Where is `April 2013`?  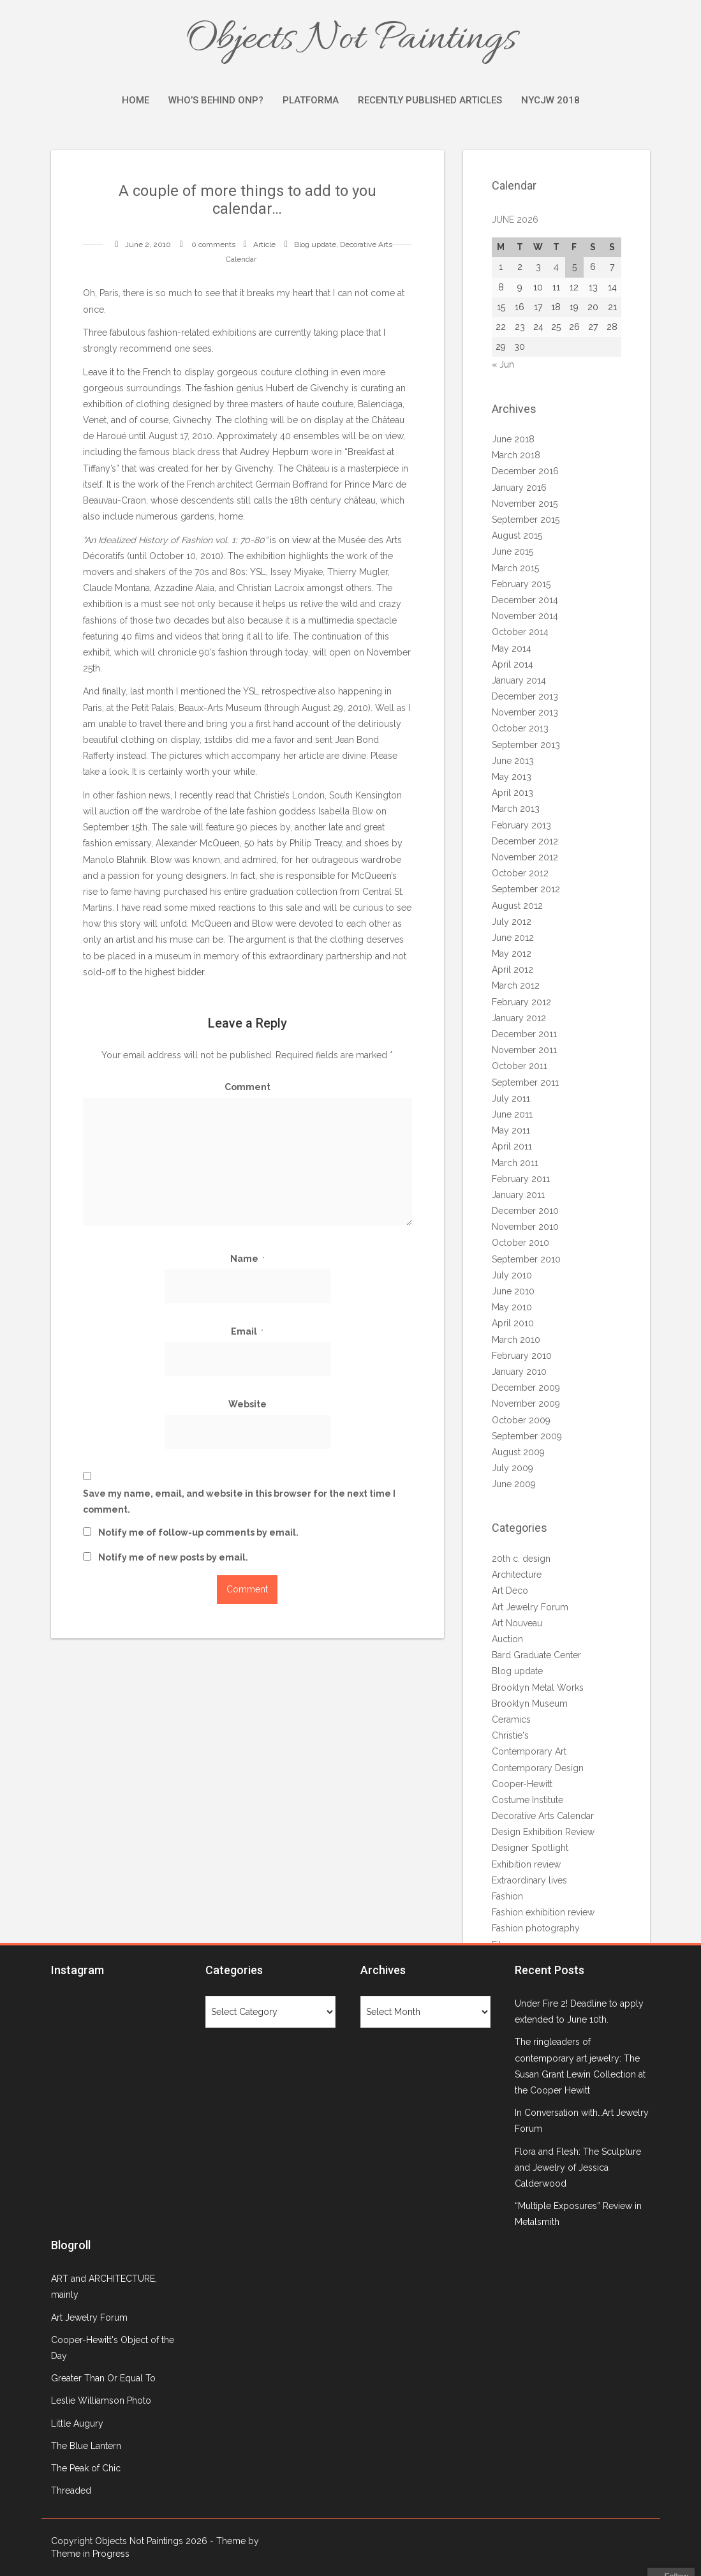 April 2013 is located at coordinates (512, 793).